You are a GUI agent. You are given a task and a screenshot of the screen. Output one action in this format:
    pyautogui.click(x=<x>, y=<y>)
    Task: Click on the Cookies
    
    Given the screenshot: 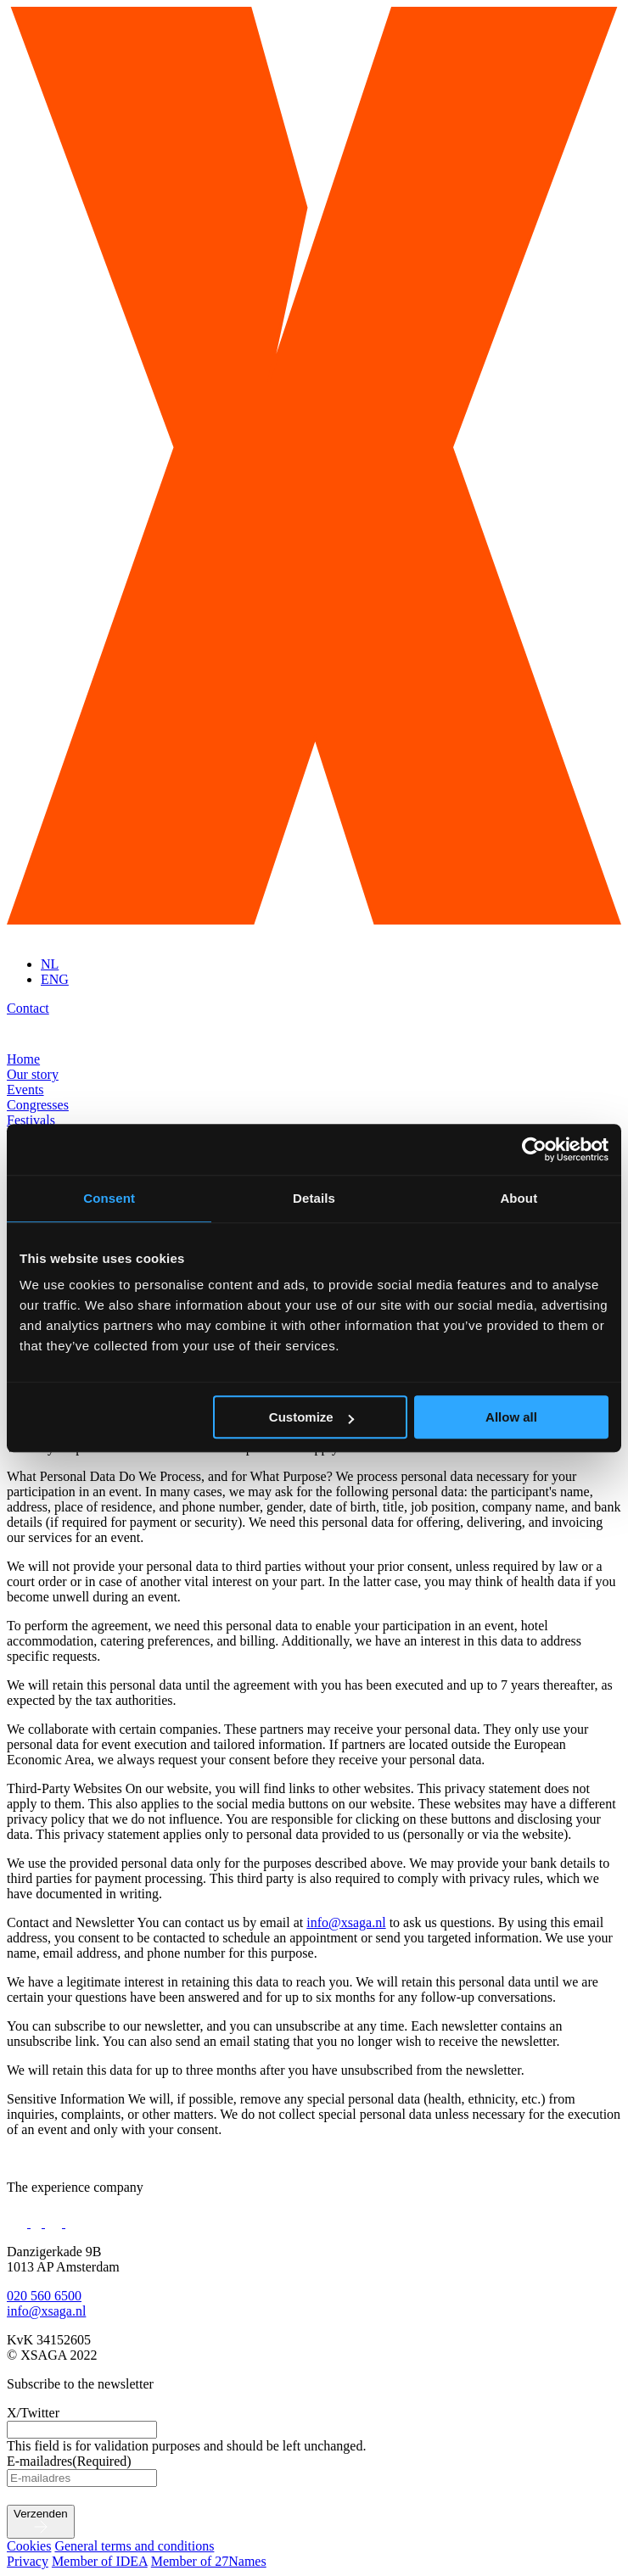 What is the action you would take?
    pyautogui.click(x=29, y=2546)
    